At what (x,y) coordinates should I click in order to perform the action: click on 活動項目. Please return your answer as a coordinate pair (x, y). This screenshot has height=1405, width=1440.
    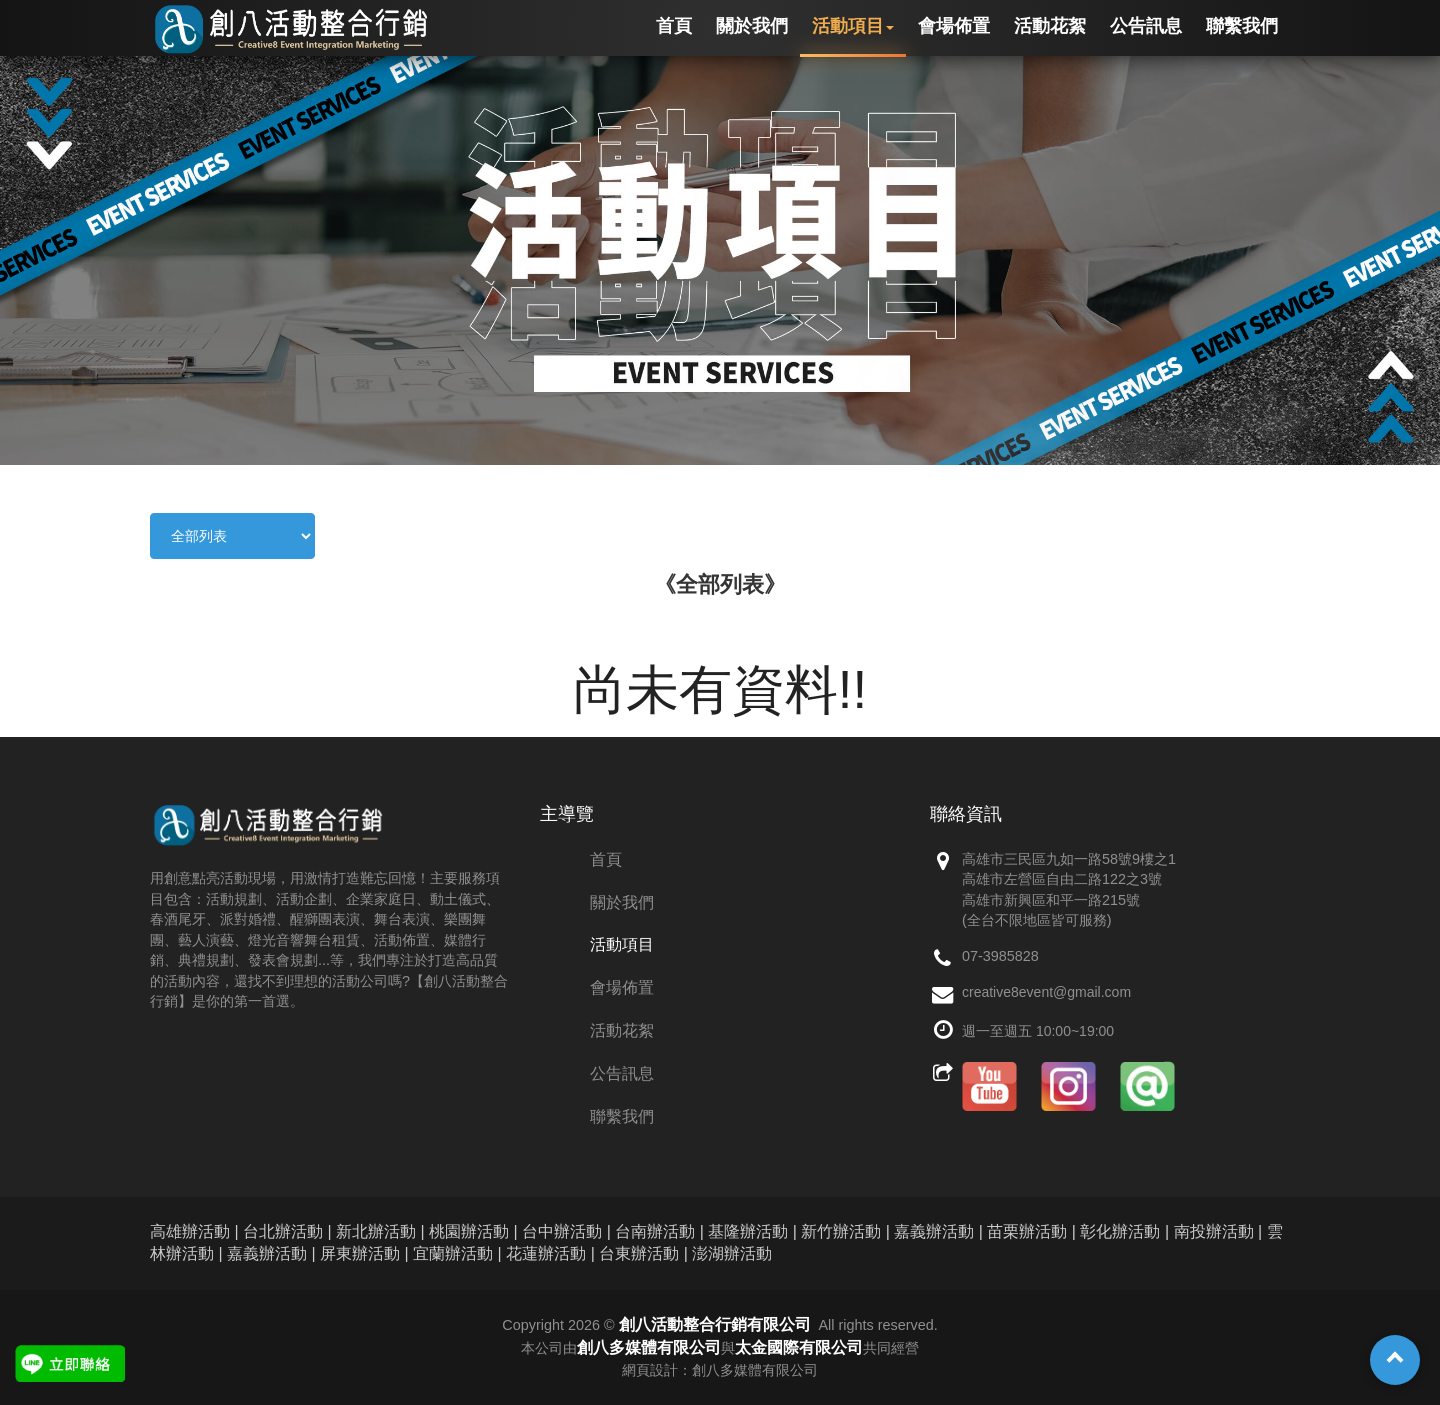
    Looking at the image, I should click on (622, 944).